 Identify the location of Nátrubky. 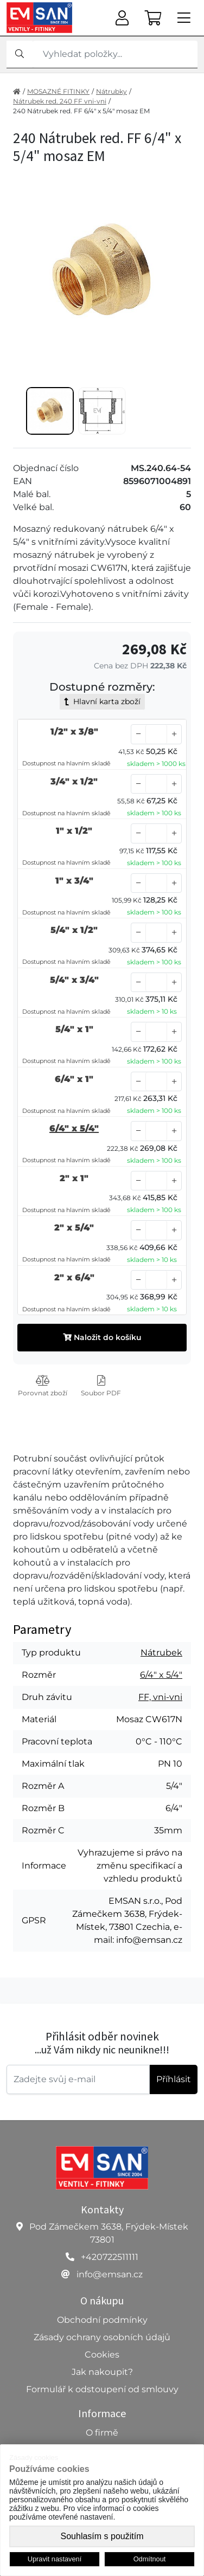
(111, 91).